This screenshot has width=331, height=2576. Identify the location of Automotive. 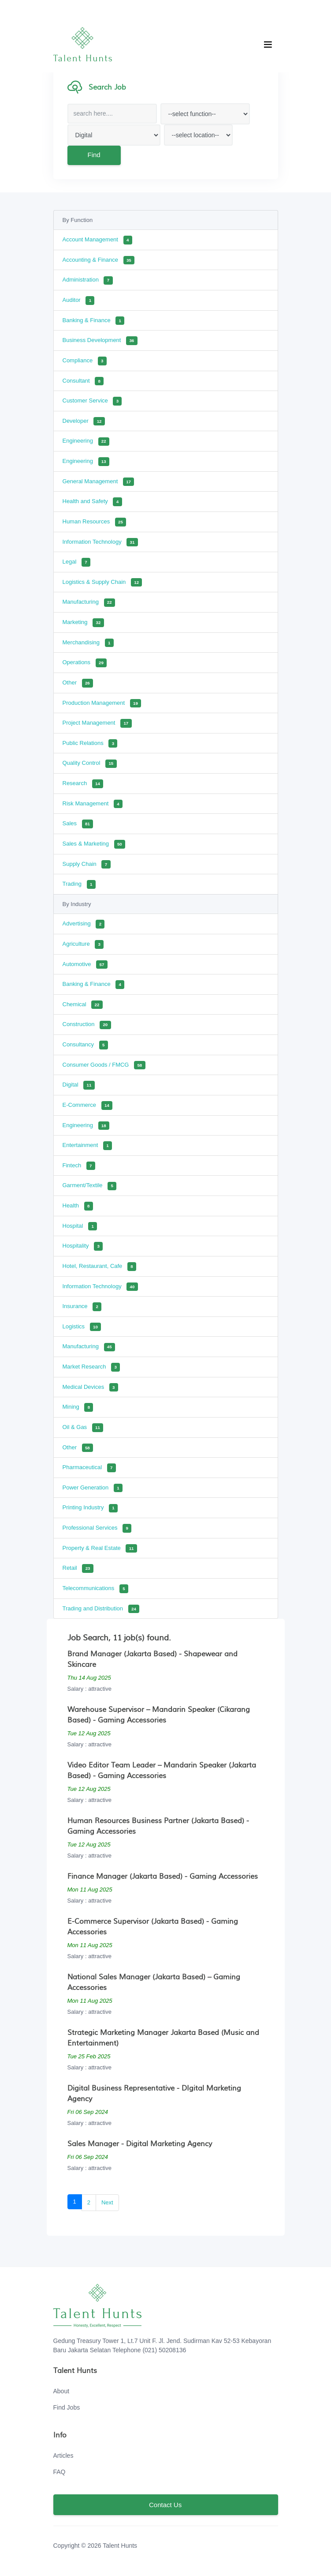
(85, 964).